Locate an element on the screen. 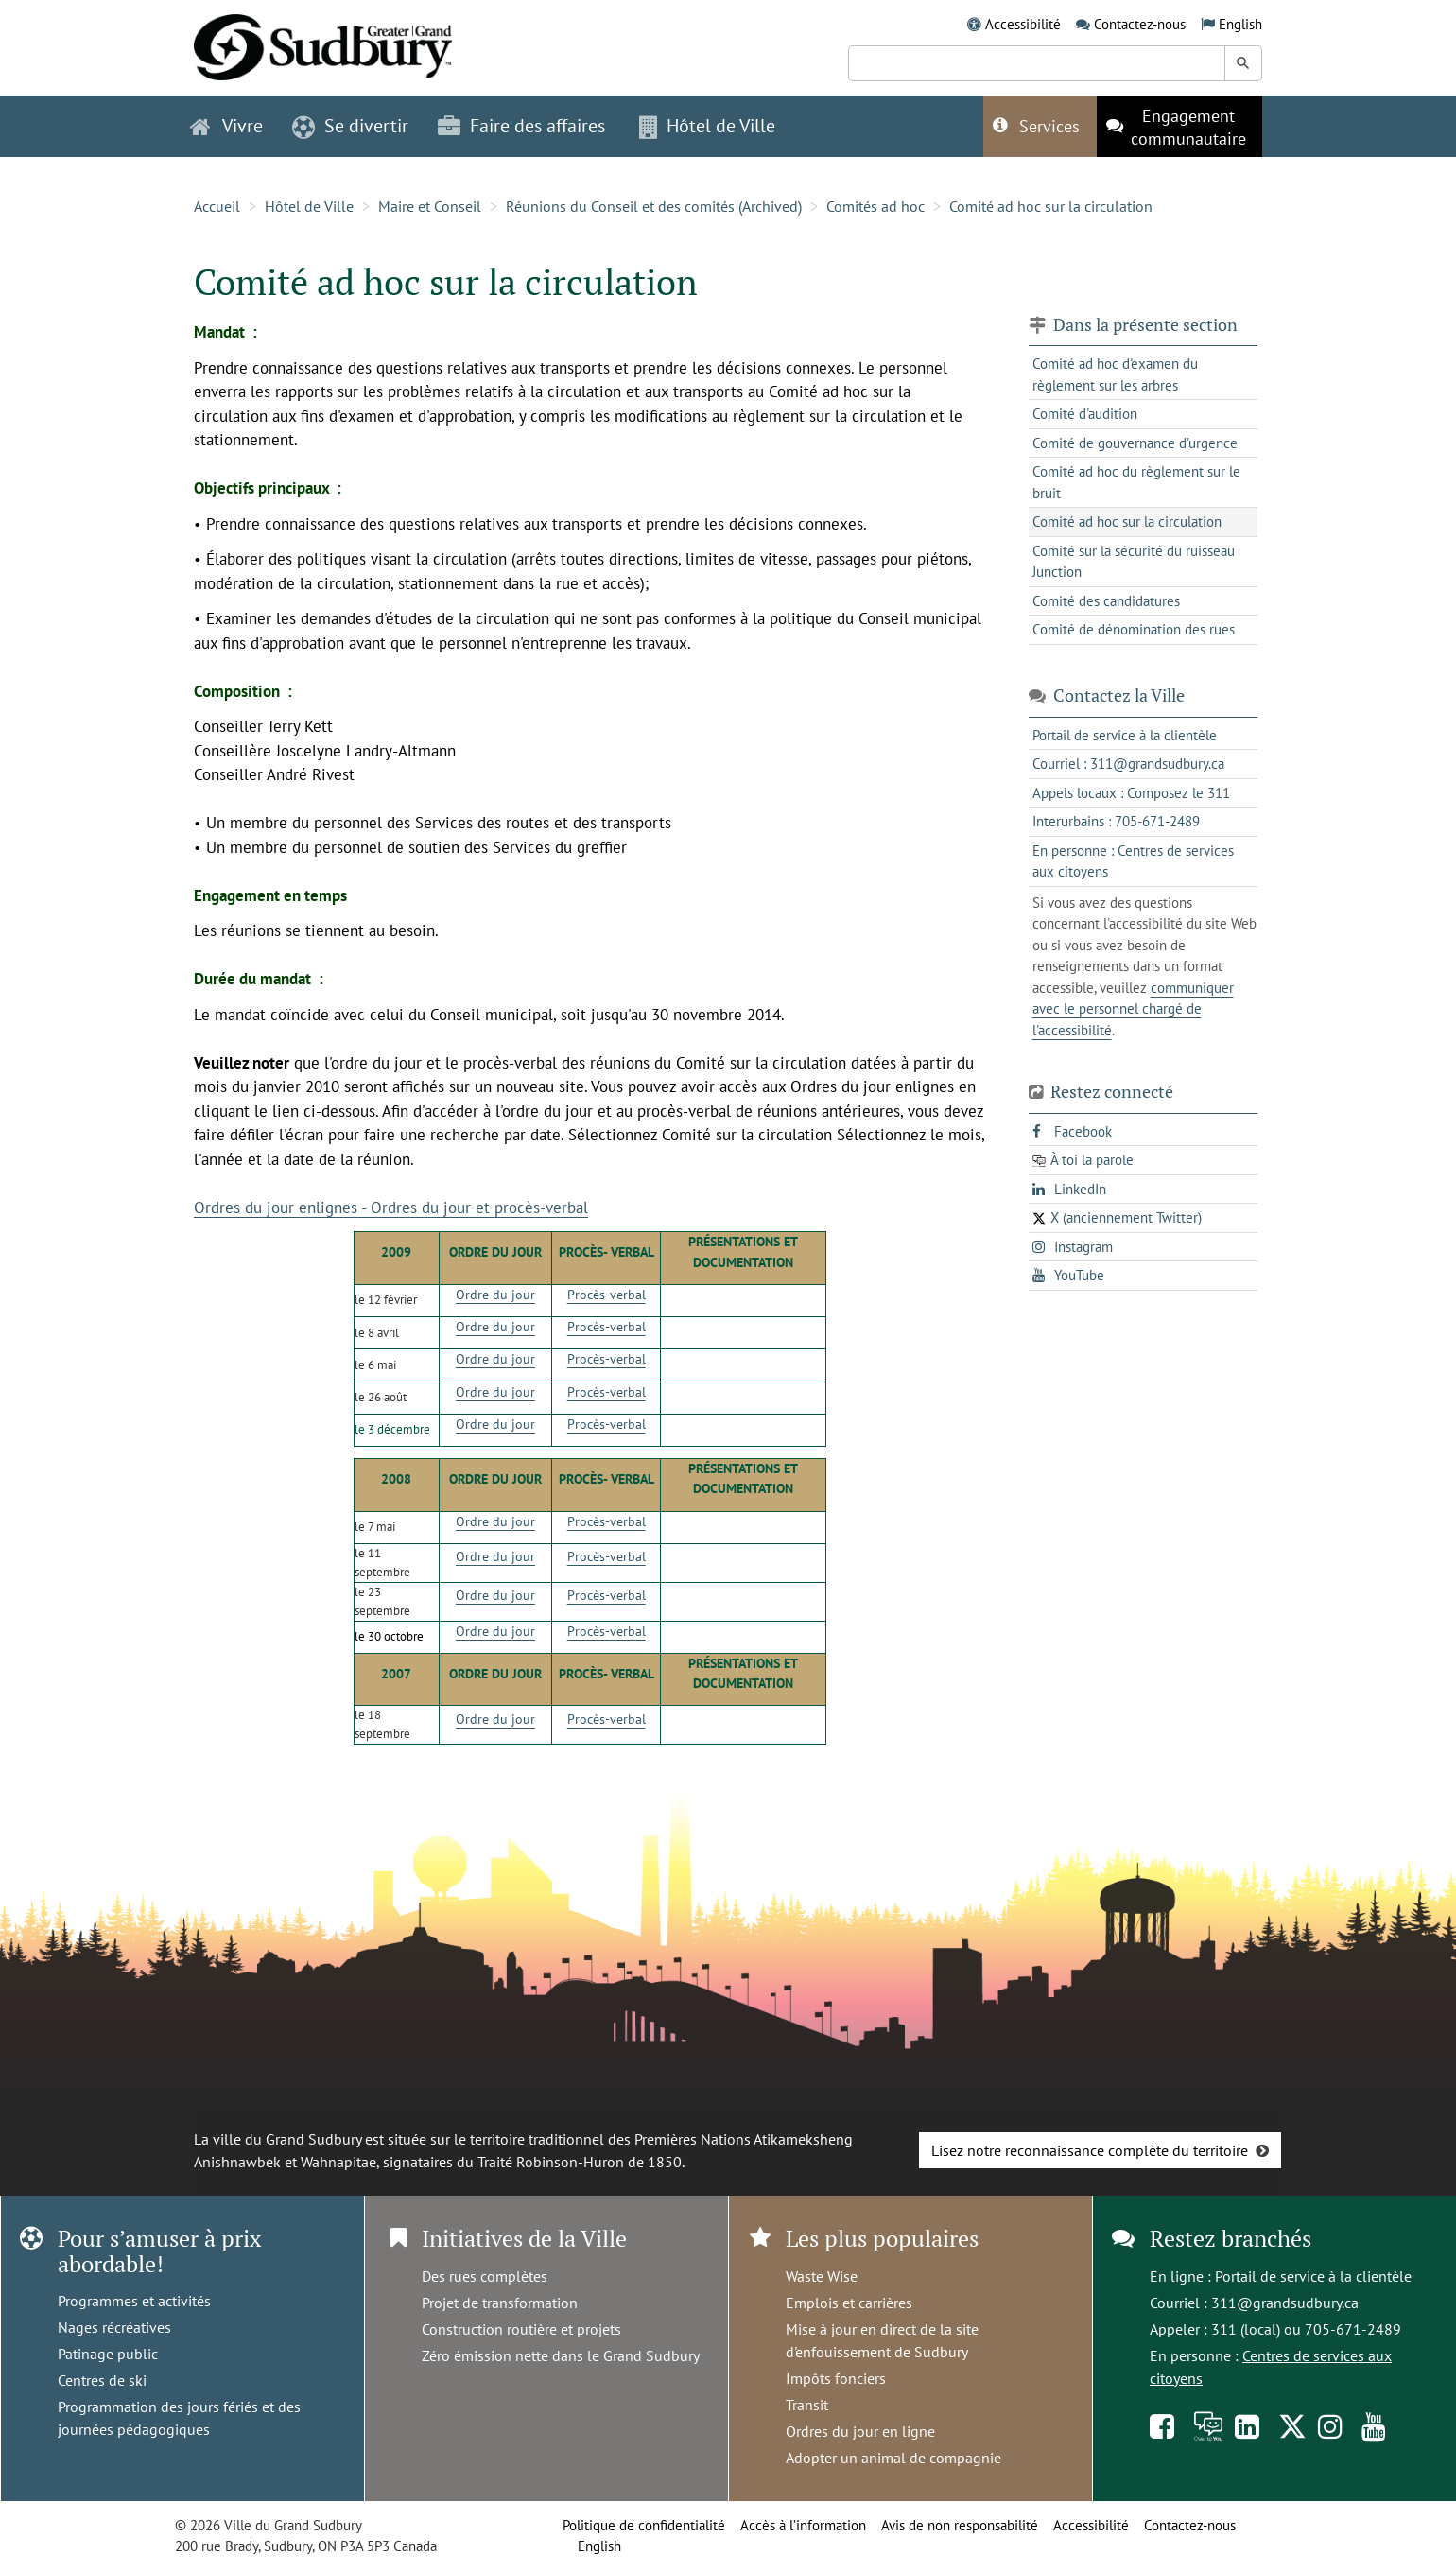 This screenshot has width=1456, height=2572. Accessibilité is located at coordinates (1023, 24).